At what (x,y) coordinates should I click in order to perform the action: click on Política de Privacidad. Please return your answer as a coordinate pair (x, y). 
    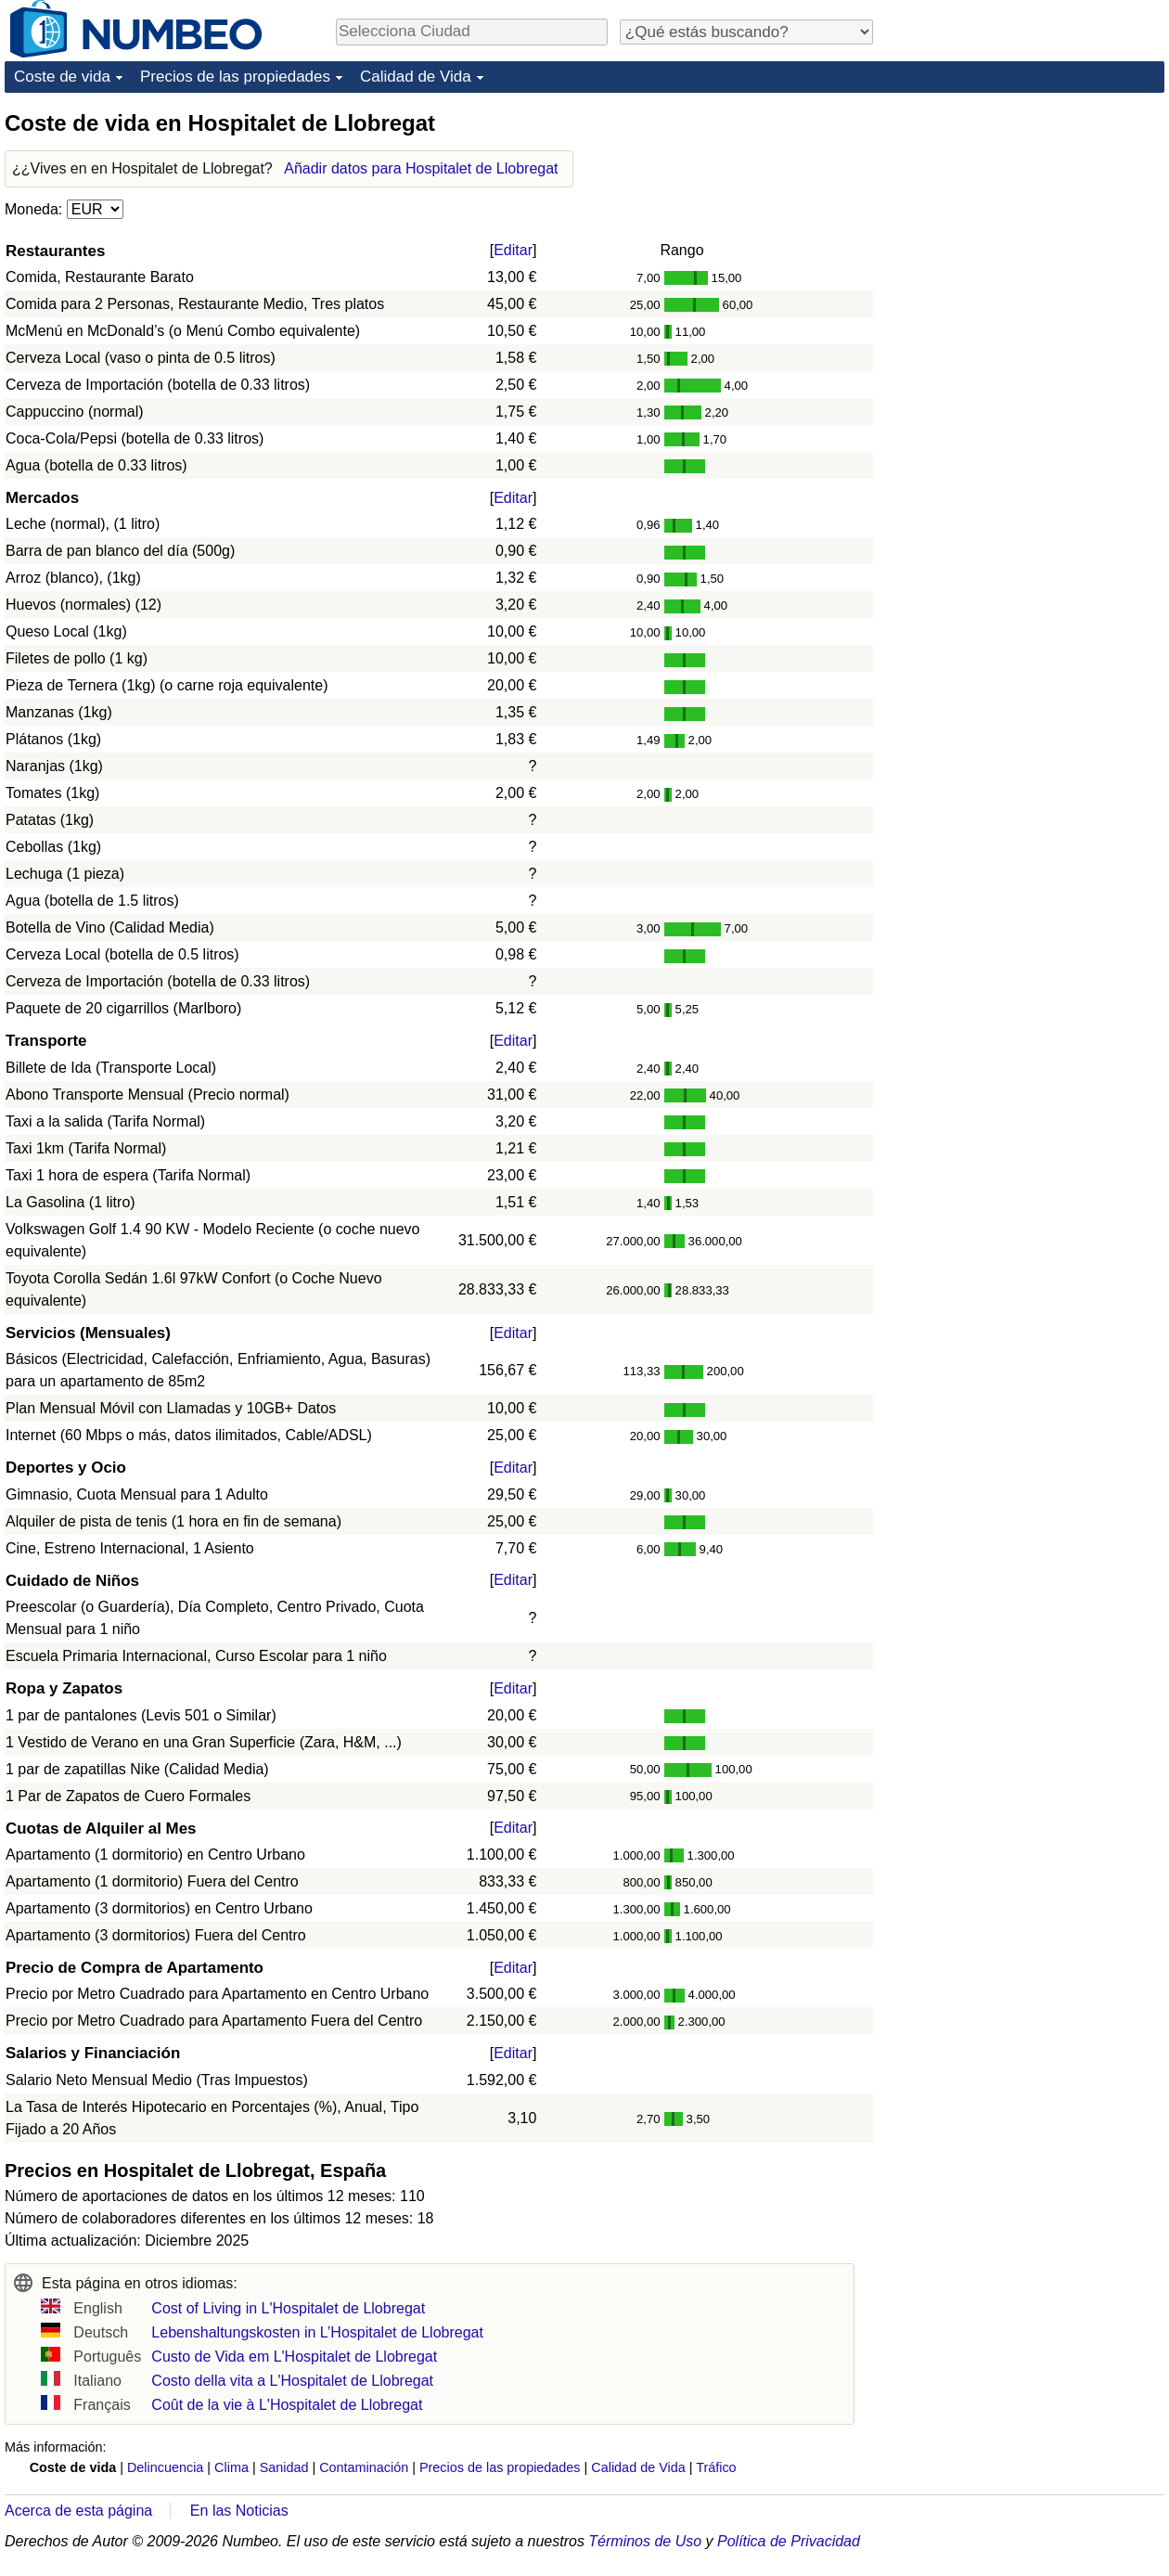
    Looking at the image, I should click on (788, 2541).